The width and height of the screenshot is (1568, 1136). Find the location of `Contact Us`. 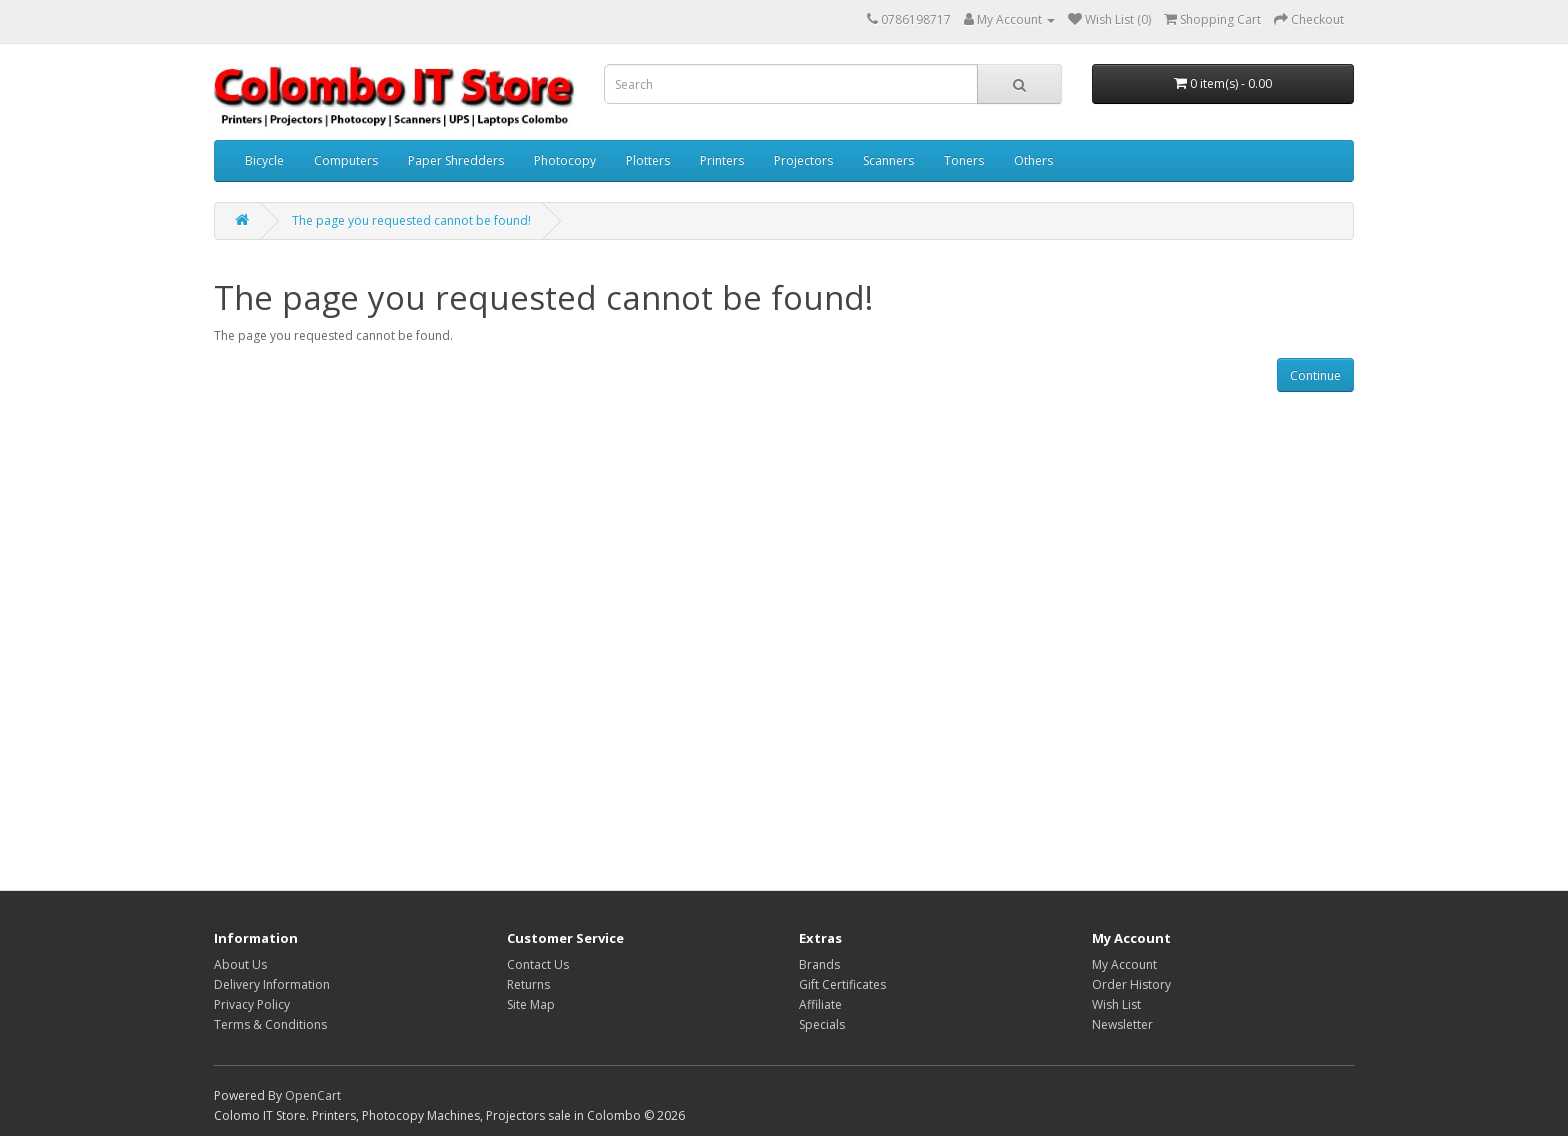

Contact Us is located at coordinates (538, 964).